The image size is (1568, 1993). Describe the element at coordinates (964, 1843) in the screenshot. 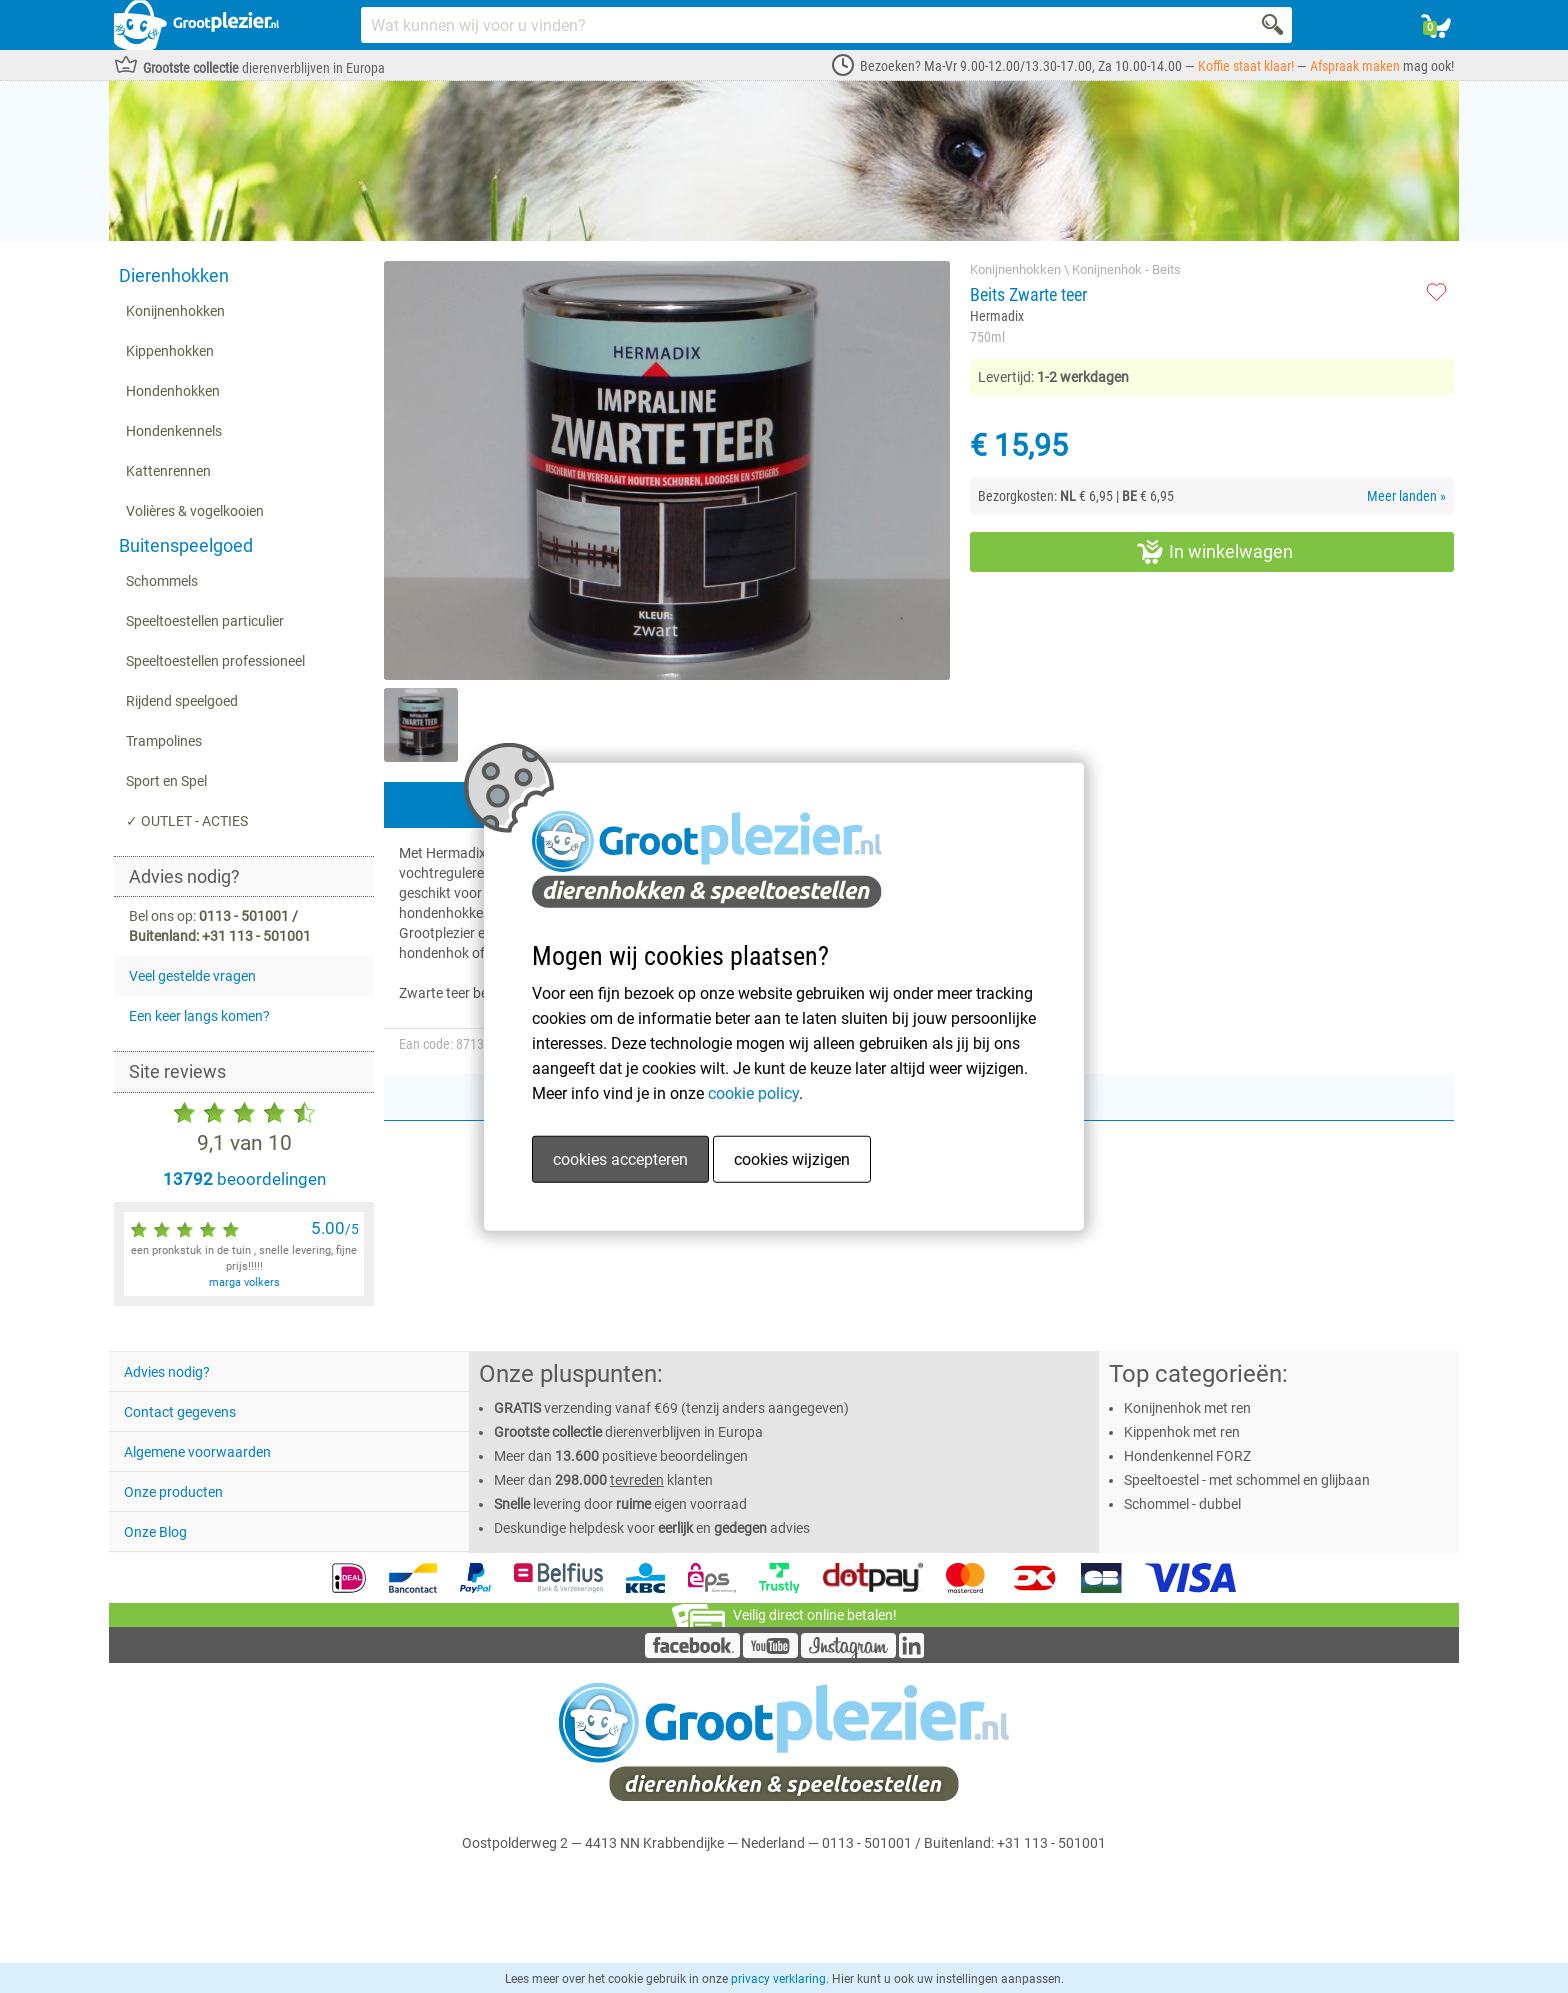

I see `0113 - 501001 / Buitenland: +31 113 - 501001` at that location.